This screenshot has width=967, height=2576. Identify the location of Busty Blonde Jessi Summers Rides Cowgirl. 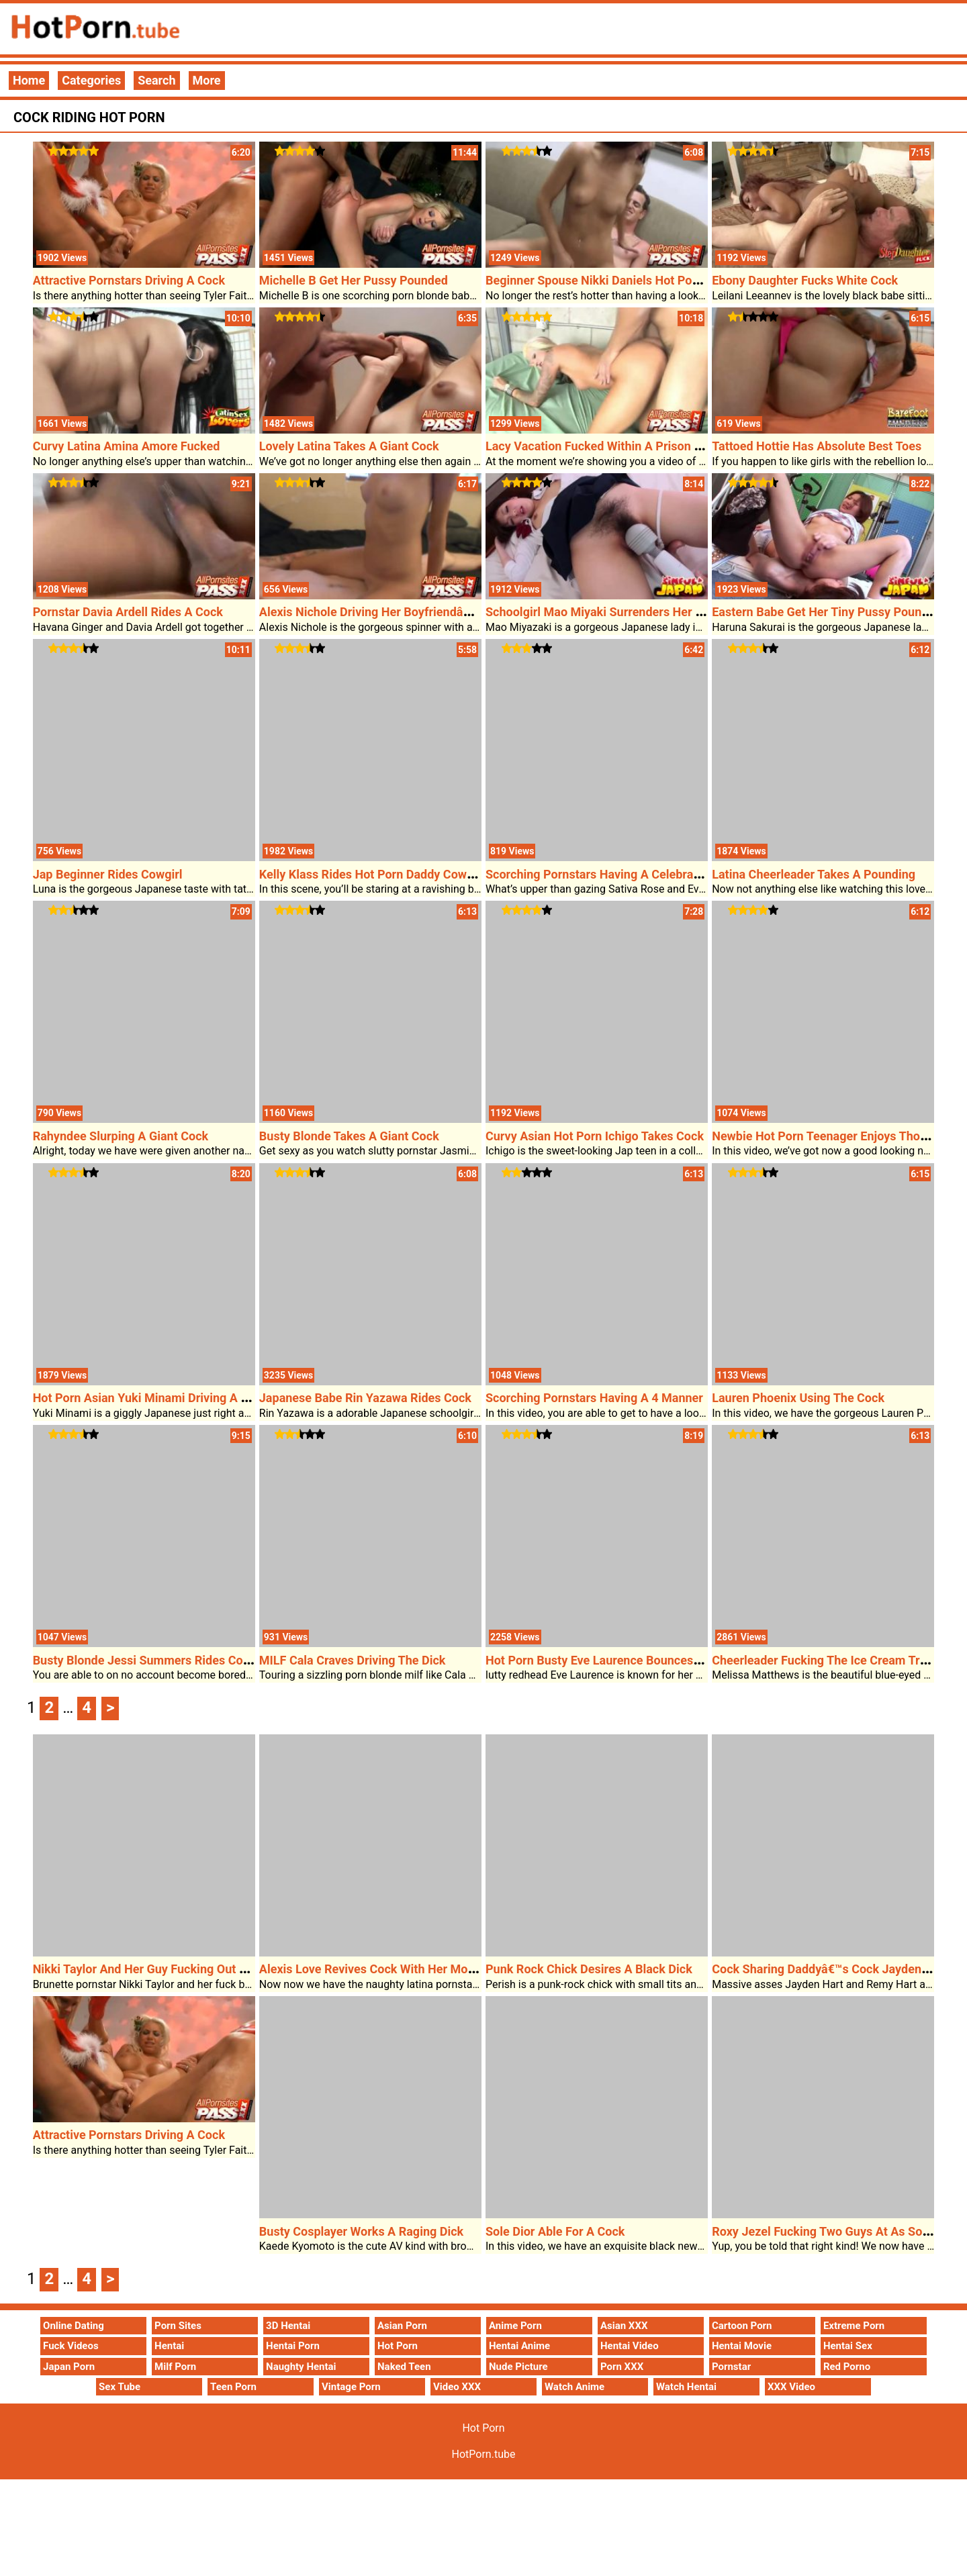
(151, 1660).